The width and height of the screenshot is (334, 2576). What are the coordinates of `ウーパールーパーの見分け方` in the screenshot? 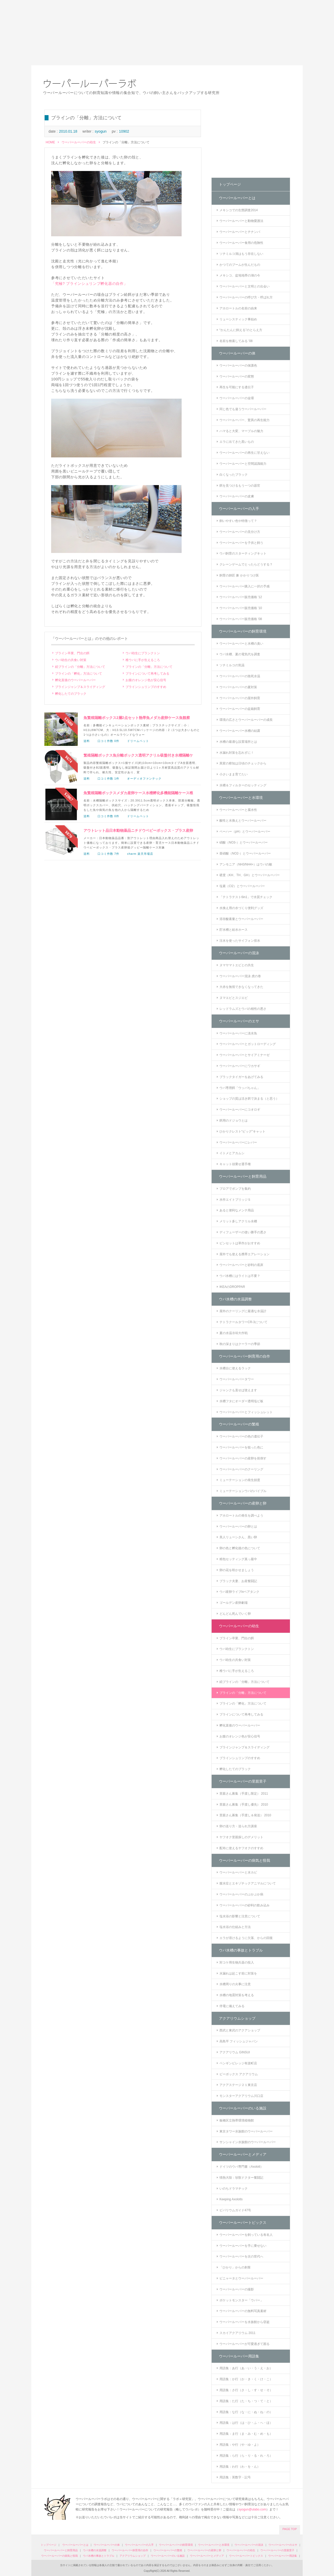 It's located at (239, 532).